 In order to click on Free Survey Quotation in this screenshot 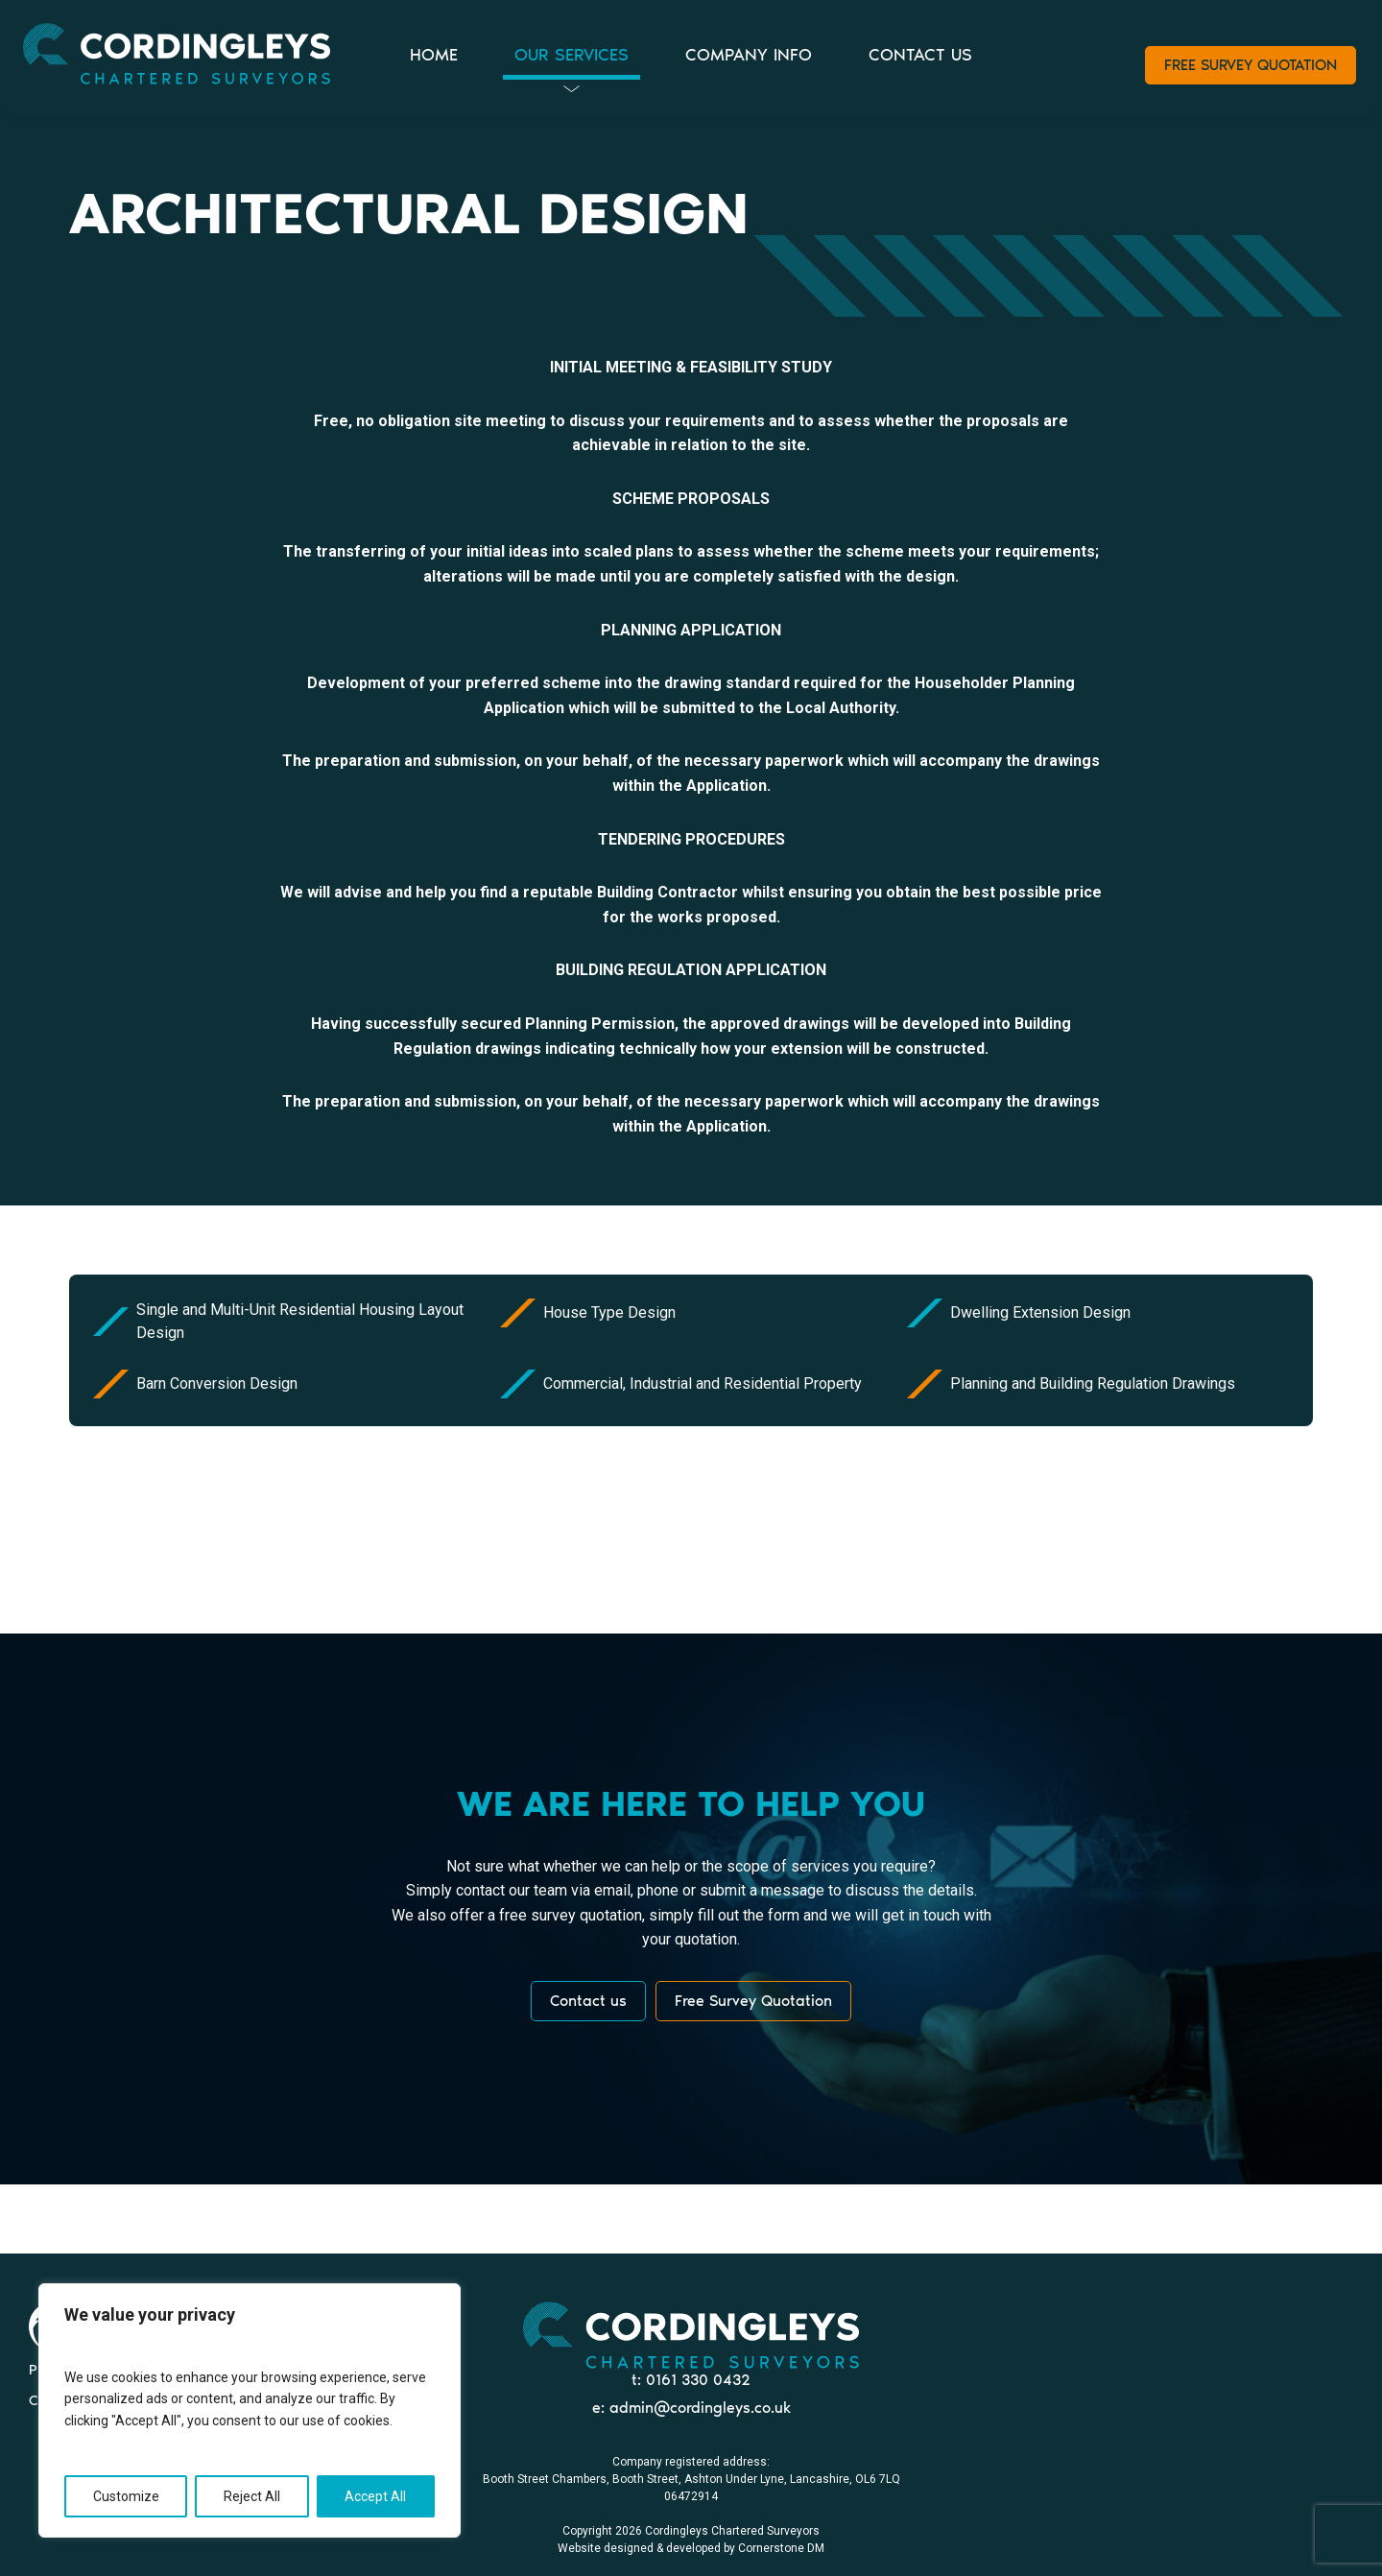, I will do `click(753, 2001)`.